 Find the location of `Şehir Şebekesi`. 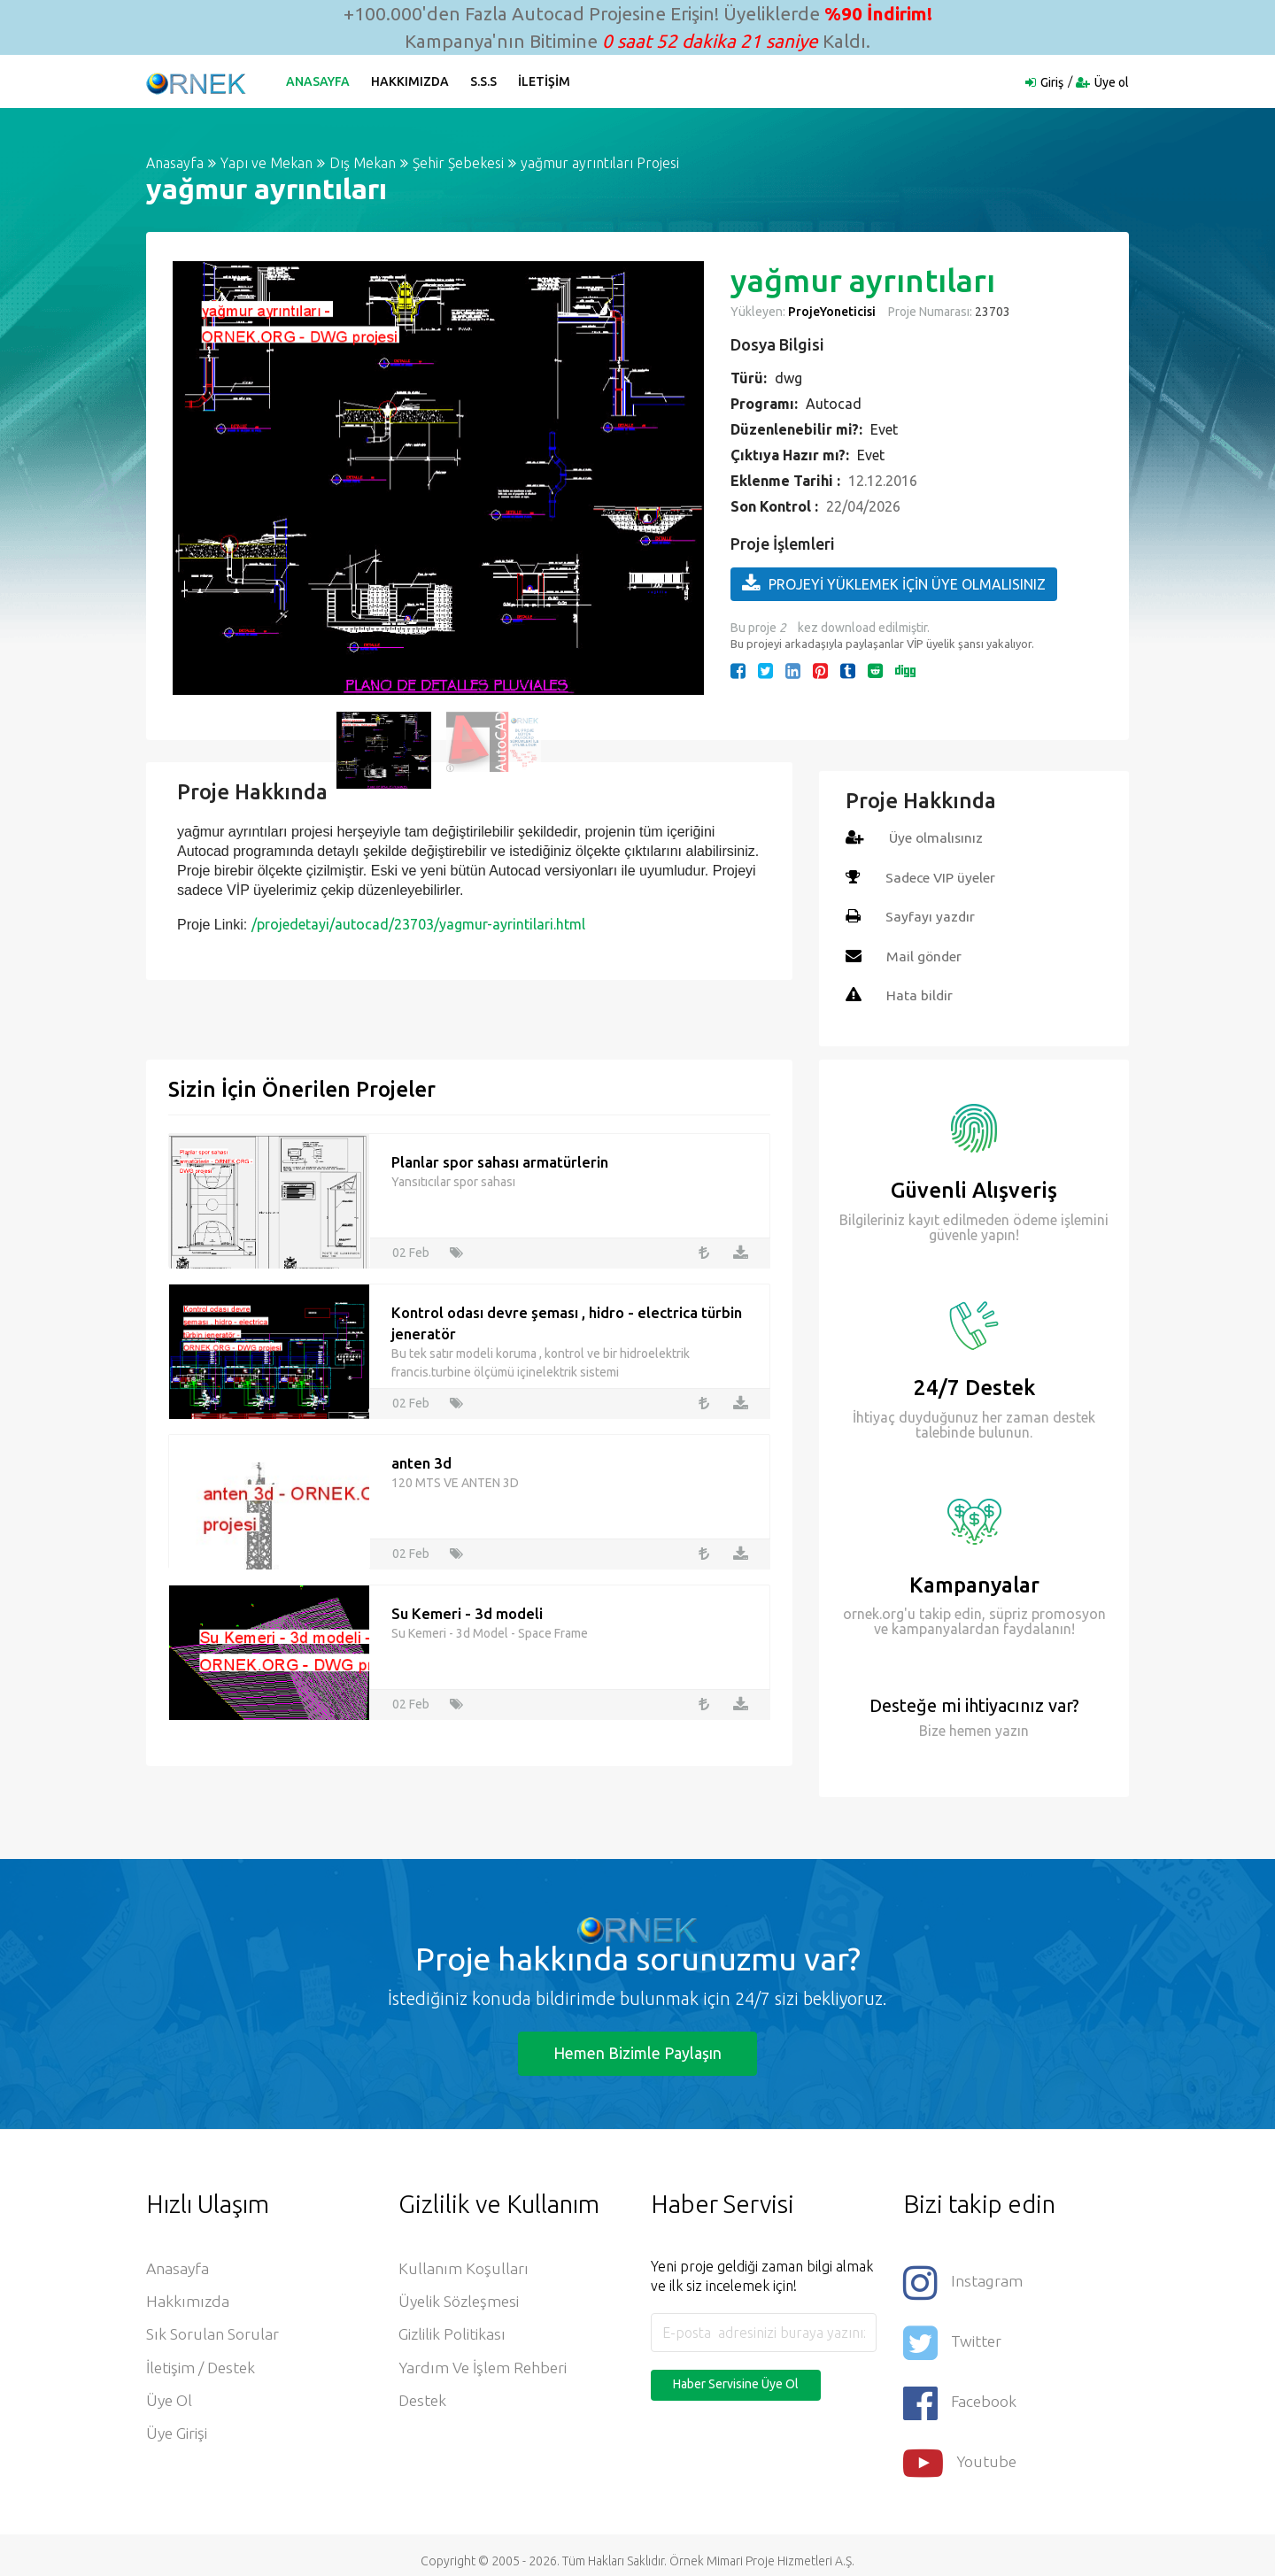

Şehir Şebekesi is located at coordinates (458, 163).